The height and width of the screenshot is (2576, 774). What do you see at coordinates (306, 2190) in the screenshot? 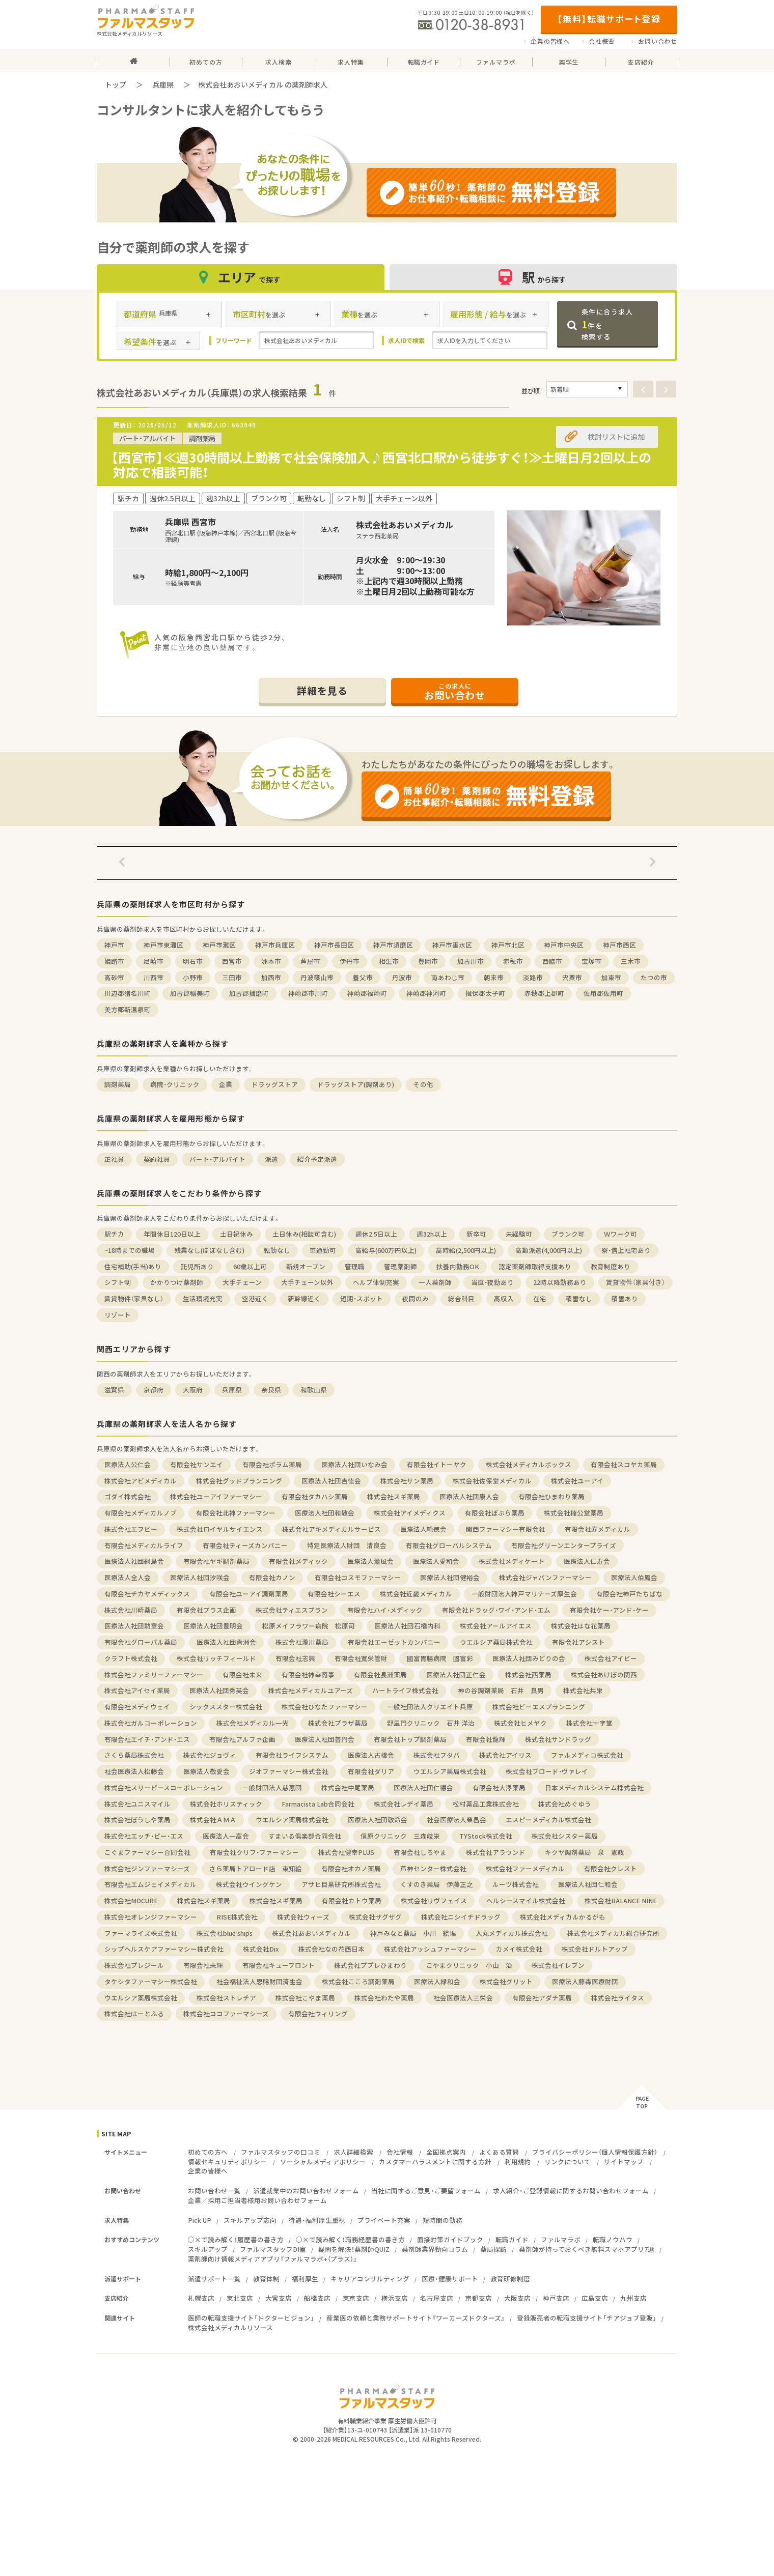
I see `派遣就業中のお問い合わせフォーム` at bounding box center [306, 2190].